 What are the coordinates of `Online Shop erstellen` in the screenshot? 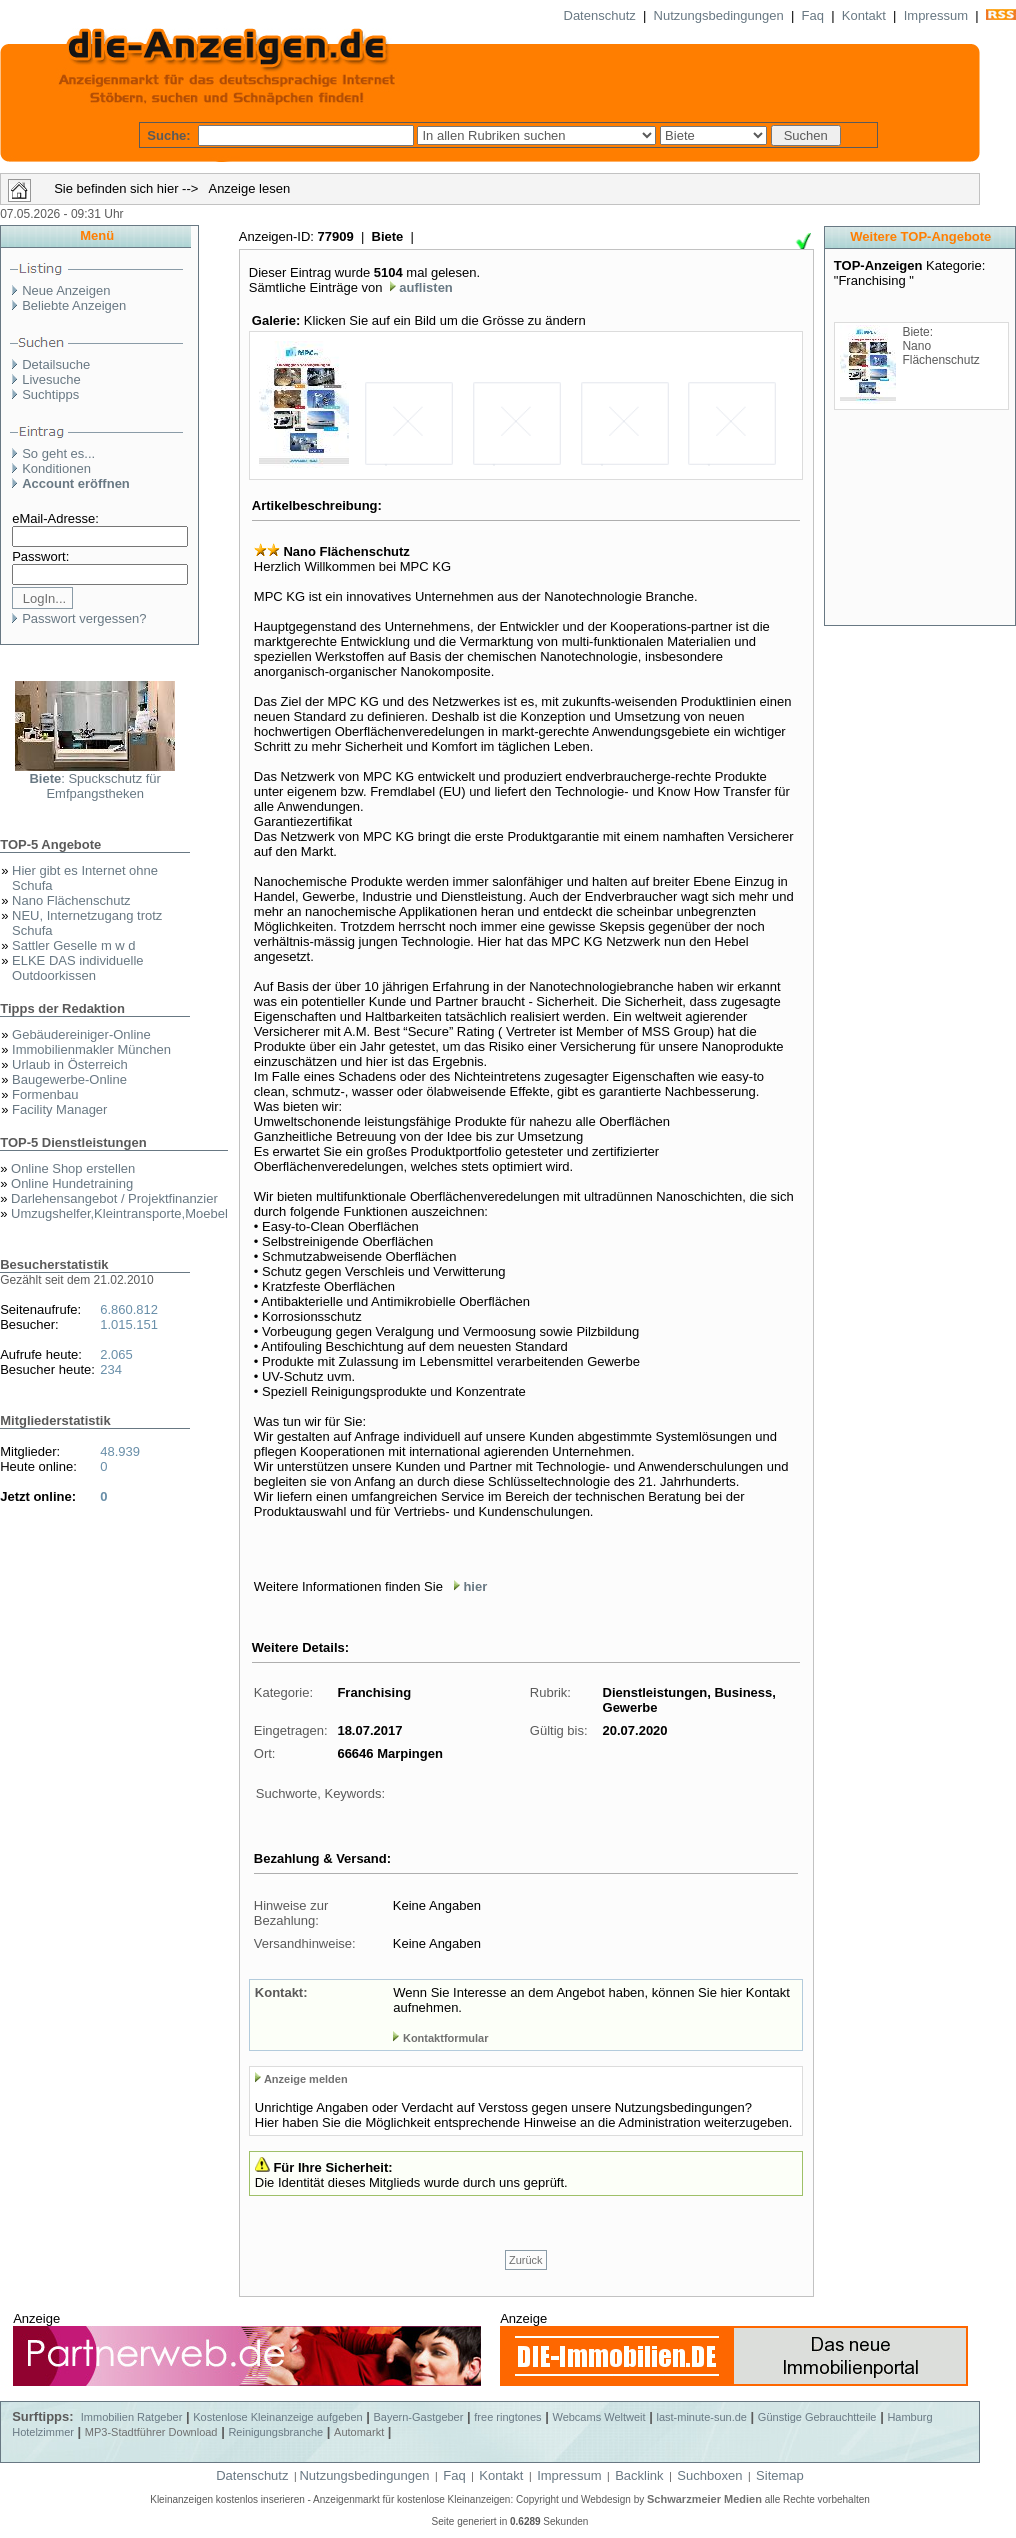 It's located at (73, 1168).